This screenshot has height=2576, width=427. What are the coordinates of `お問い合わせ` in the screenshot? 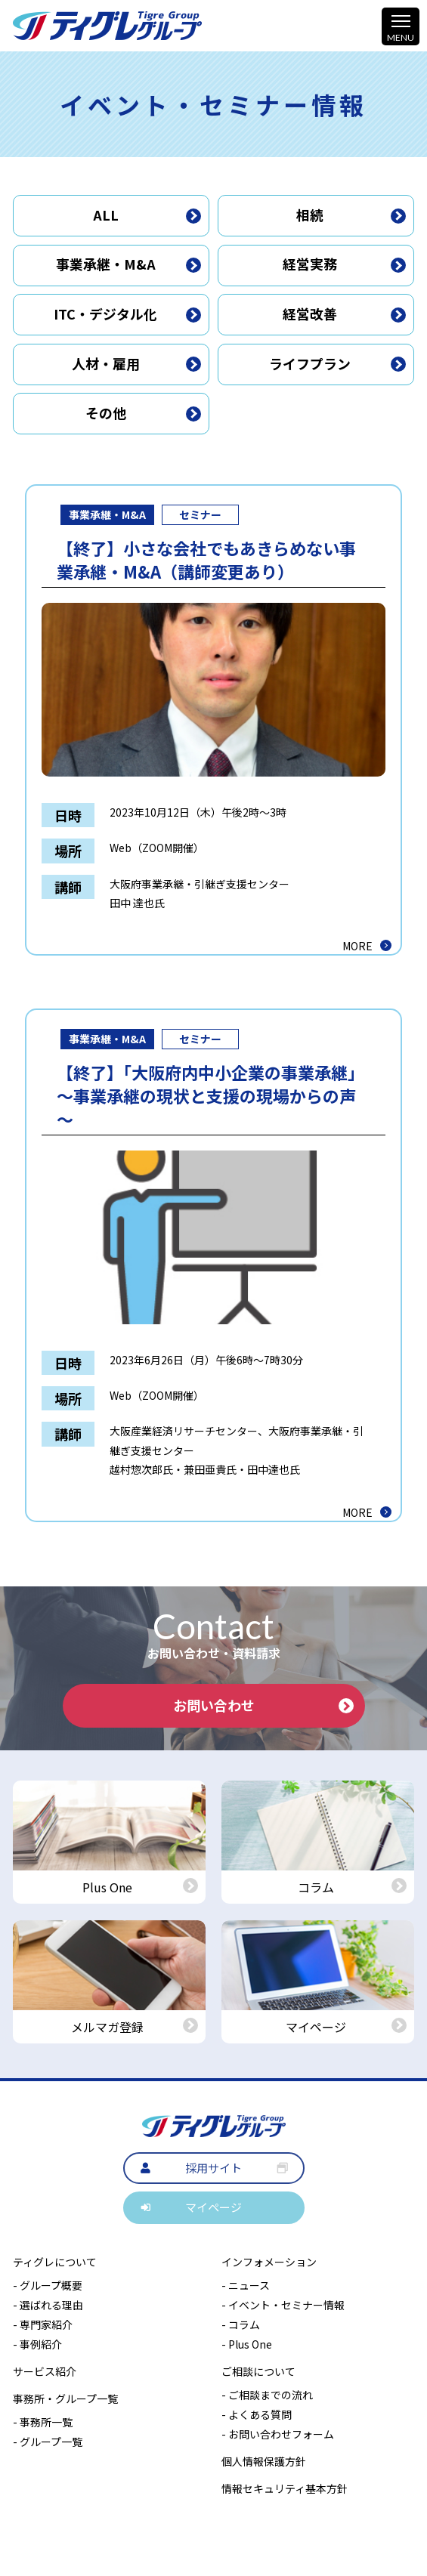 It's located at (263, 1705).